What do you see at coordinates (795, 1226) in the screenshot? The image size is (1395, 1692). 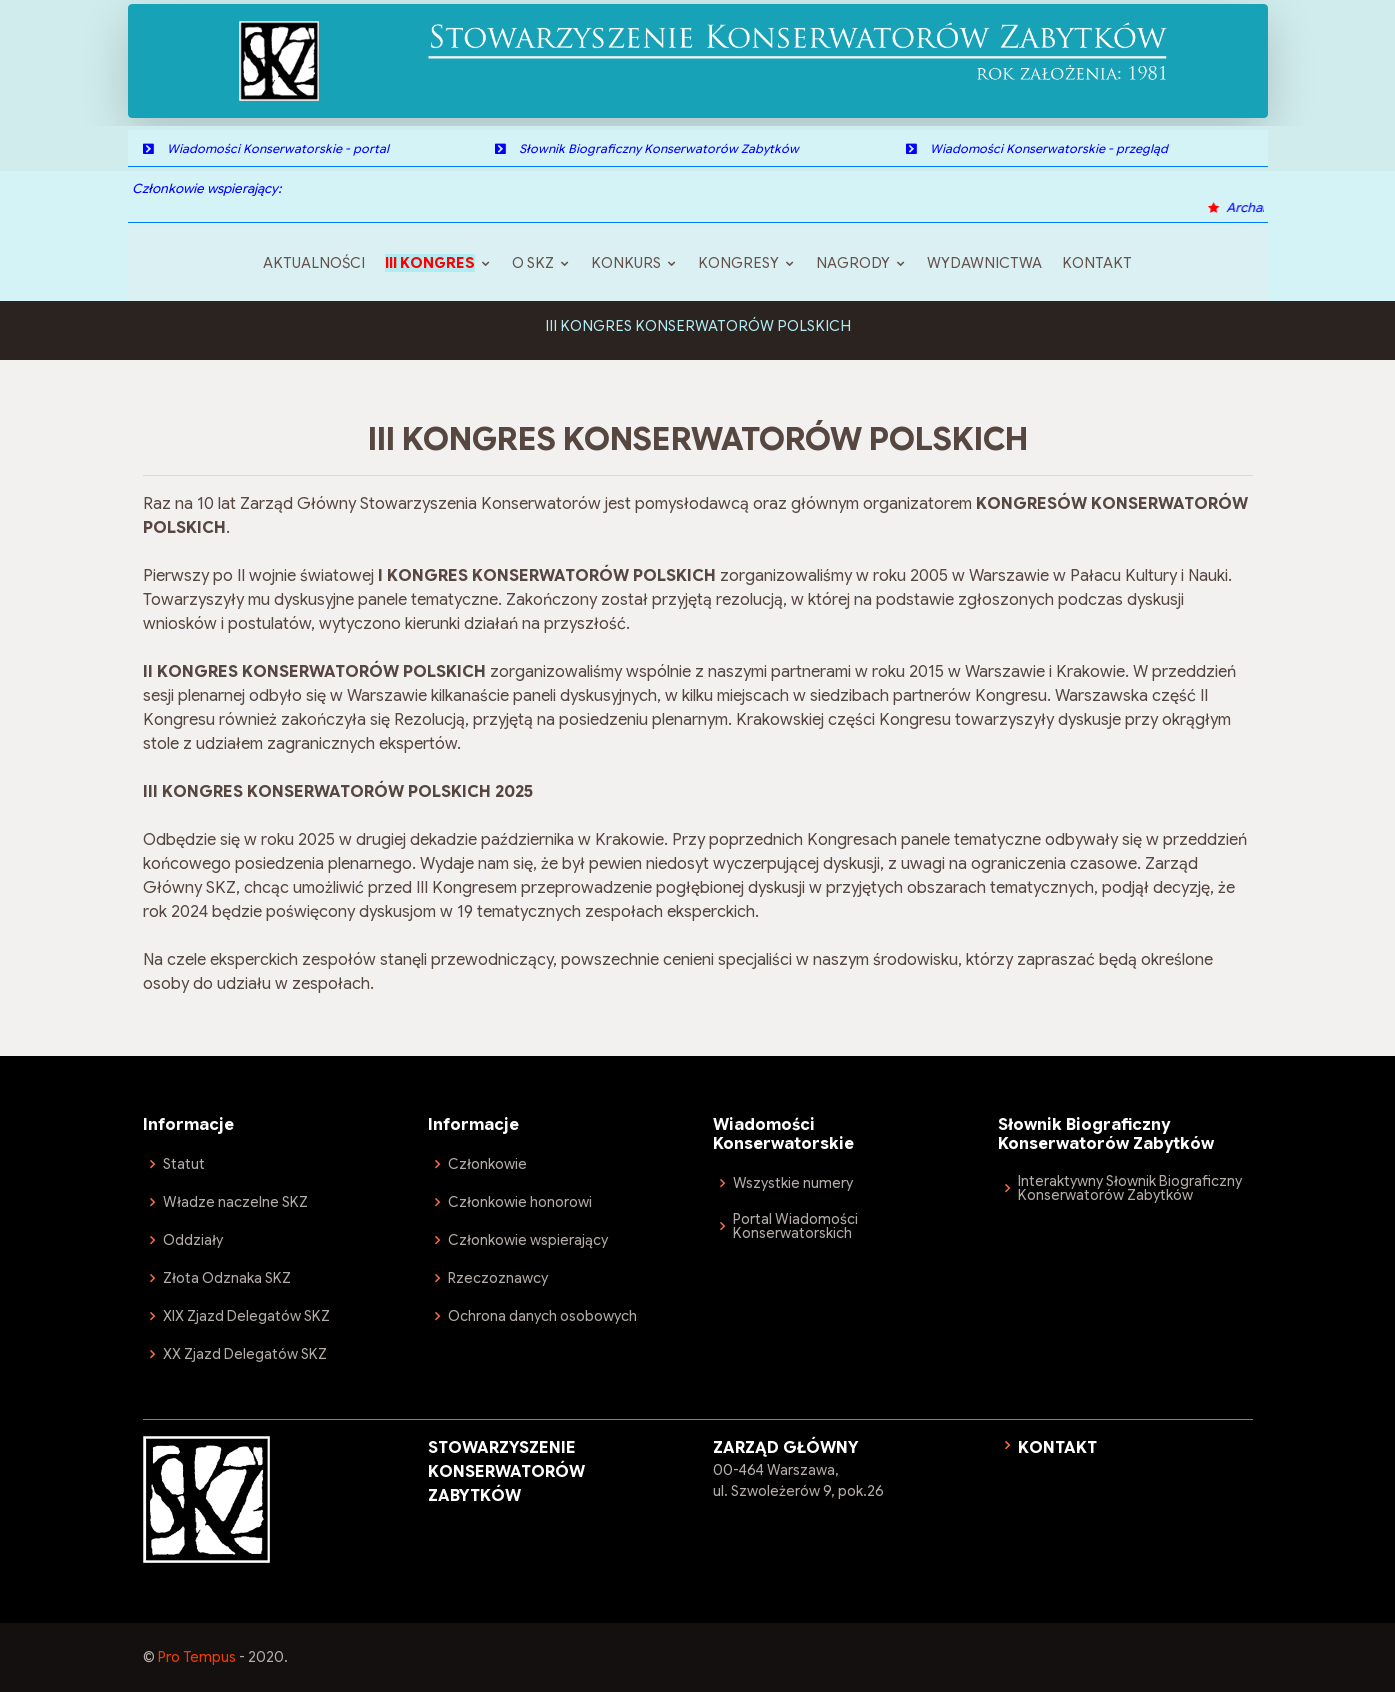 I see `Portal Wiadomości Konserwatorskich` at bounding box center [795, 1226].